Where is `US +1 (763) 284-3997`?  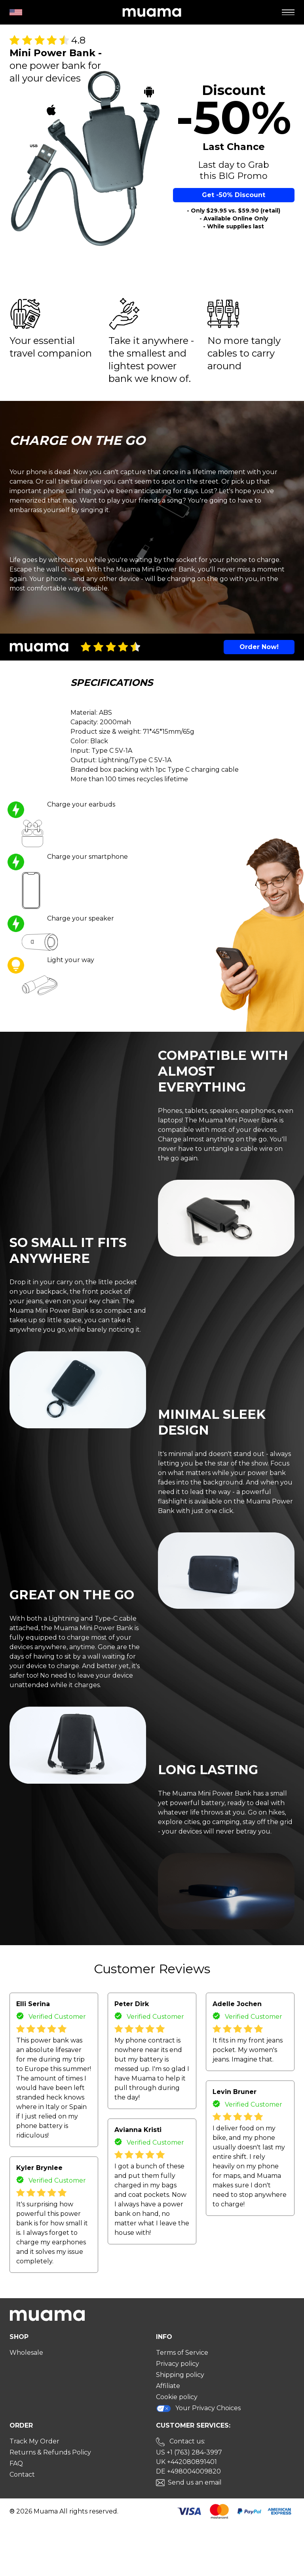 US +1 (763) 284-3997 is located at coordinates (189, 2452).